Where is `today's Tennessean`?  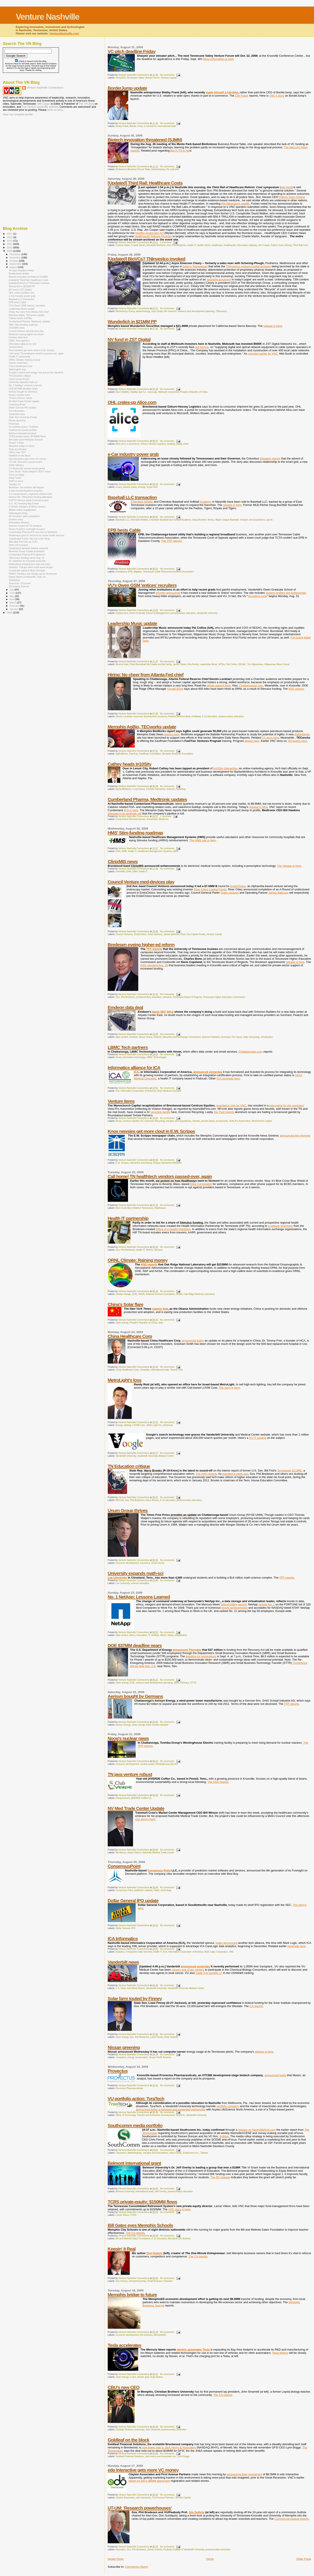 today's Tennessean is located at coordinates (195, 266).